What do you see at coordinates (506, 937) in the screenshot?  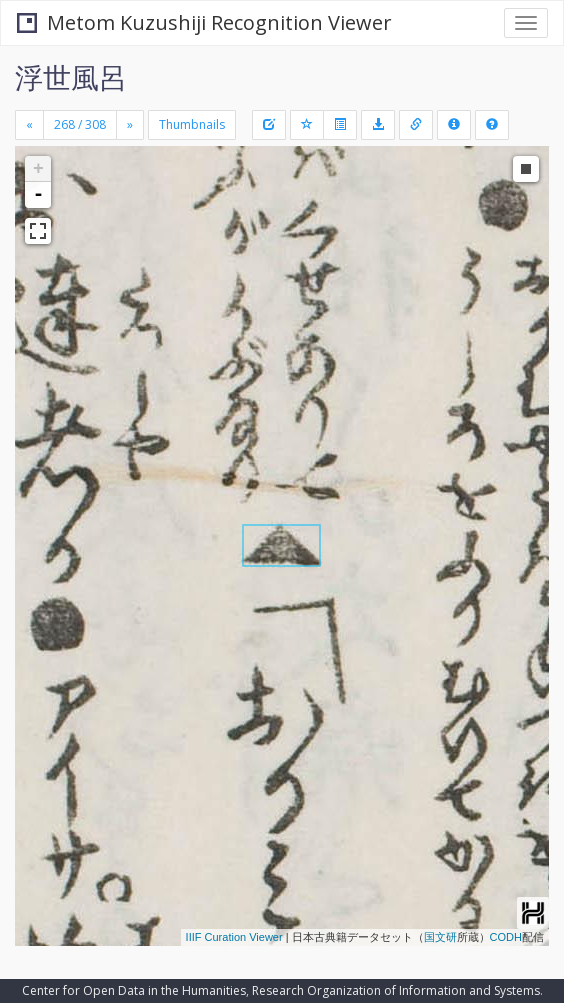 I see `CODH` at bounding box center [506, 937].